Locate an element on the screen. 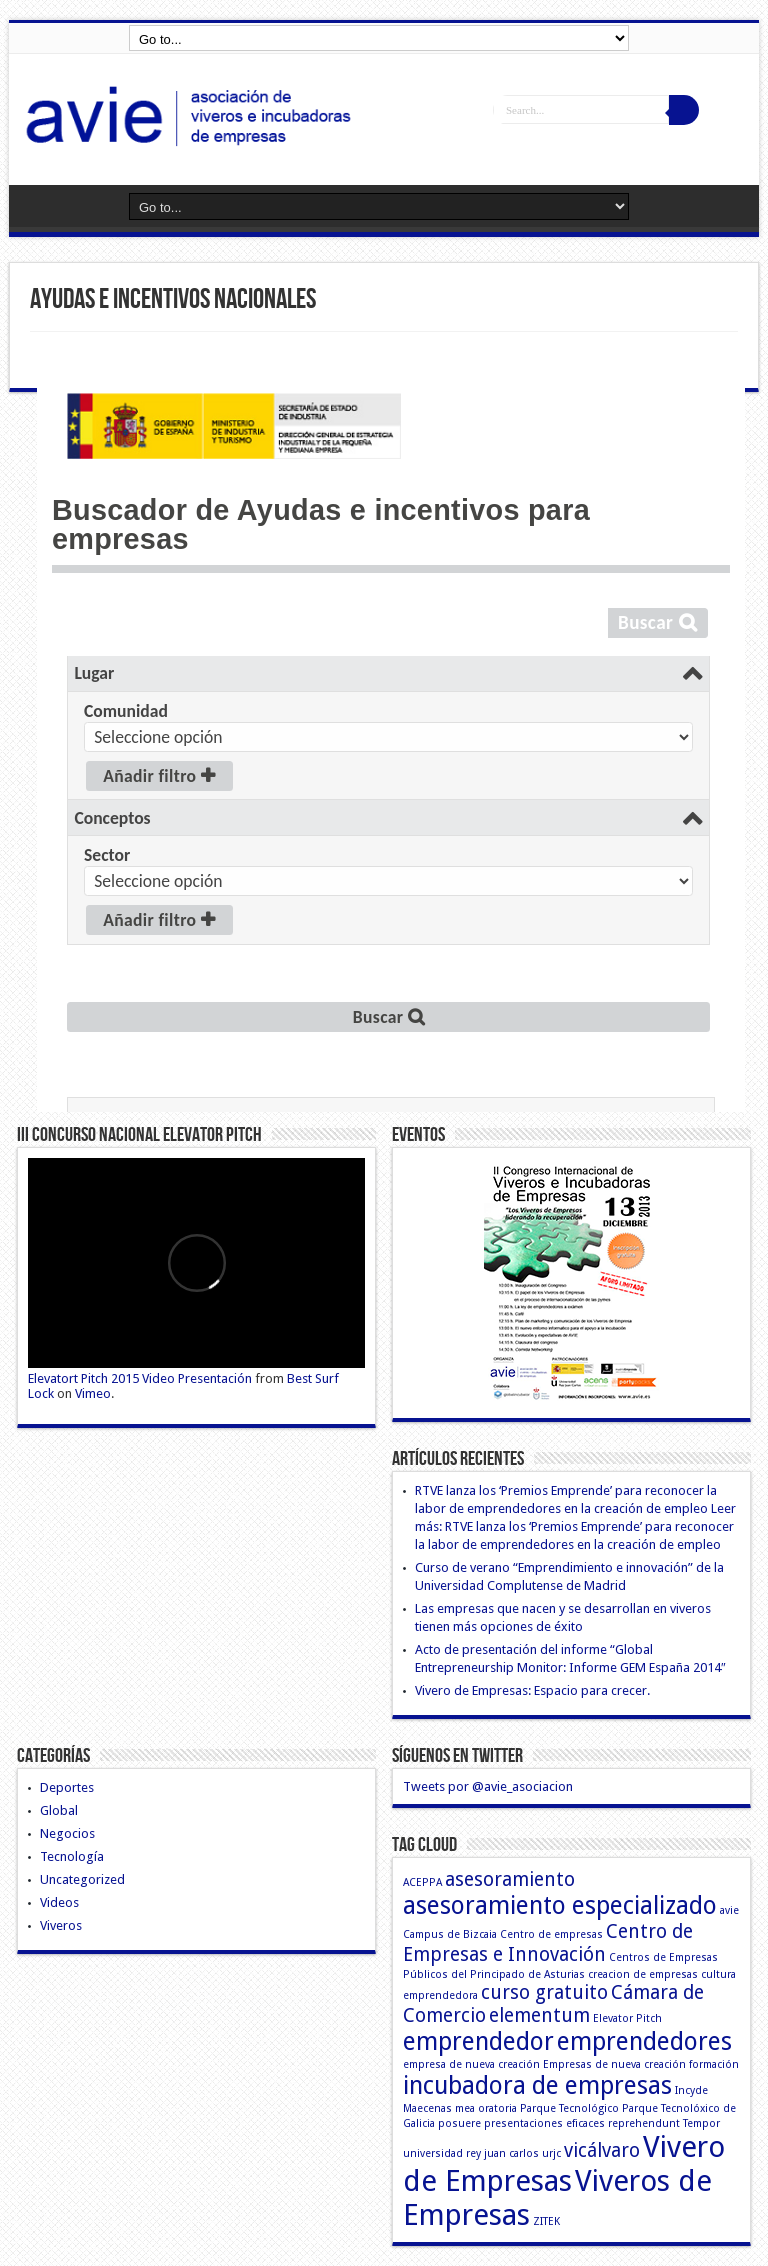 The width and height of the screenshot is (768, 2266). asesoramiento is located at coordinates (510, 1879).